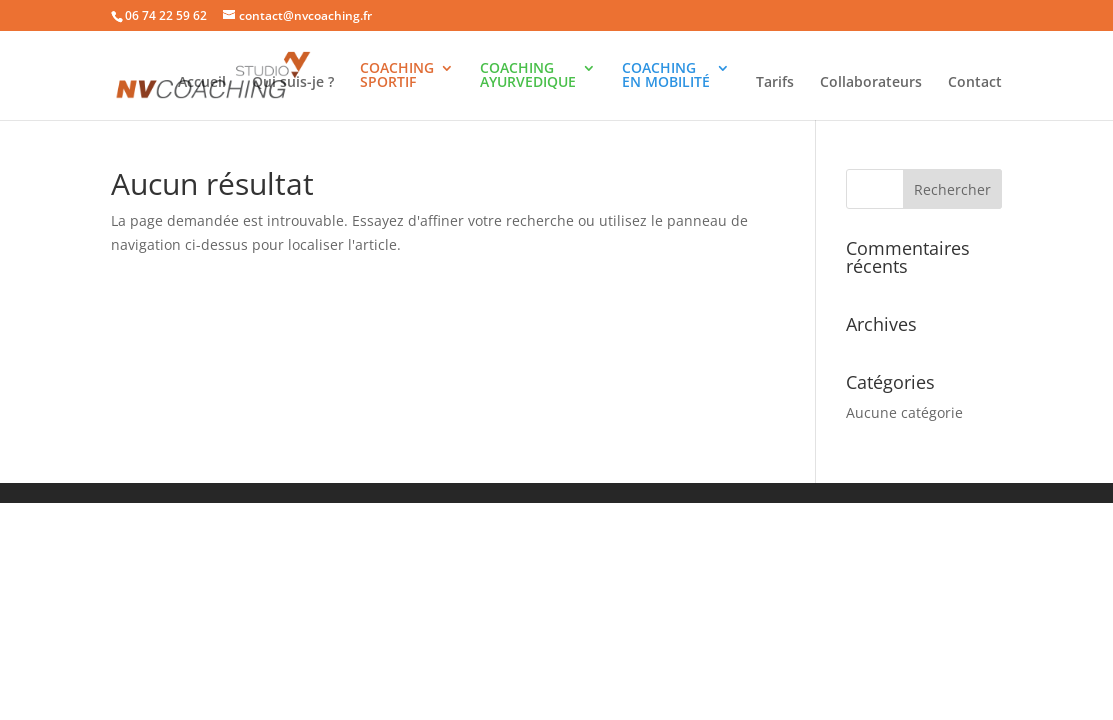  I want to click on Qui suis-je ?, so click(293, 83).